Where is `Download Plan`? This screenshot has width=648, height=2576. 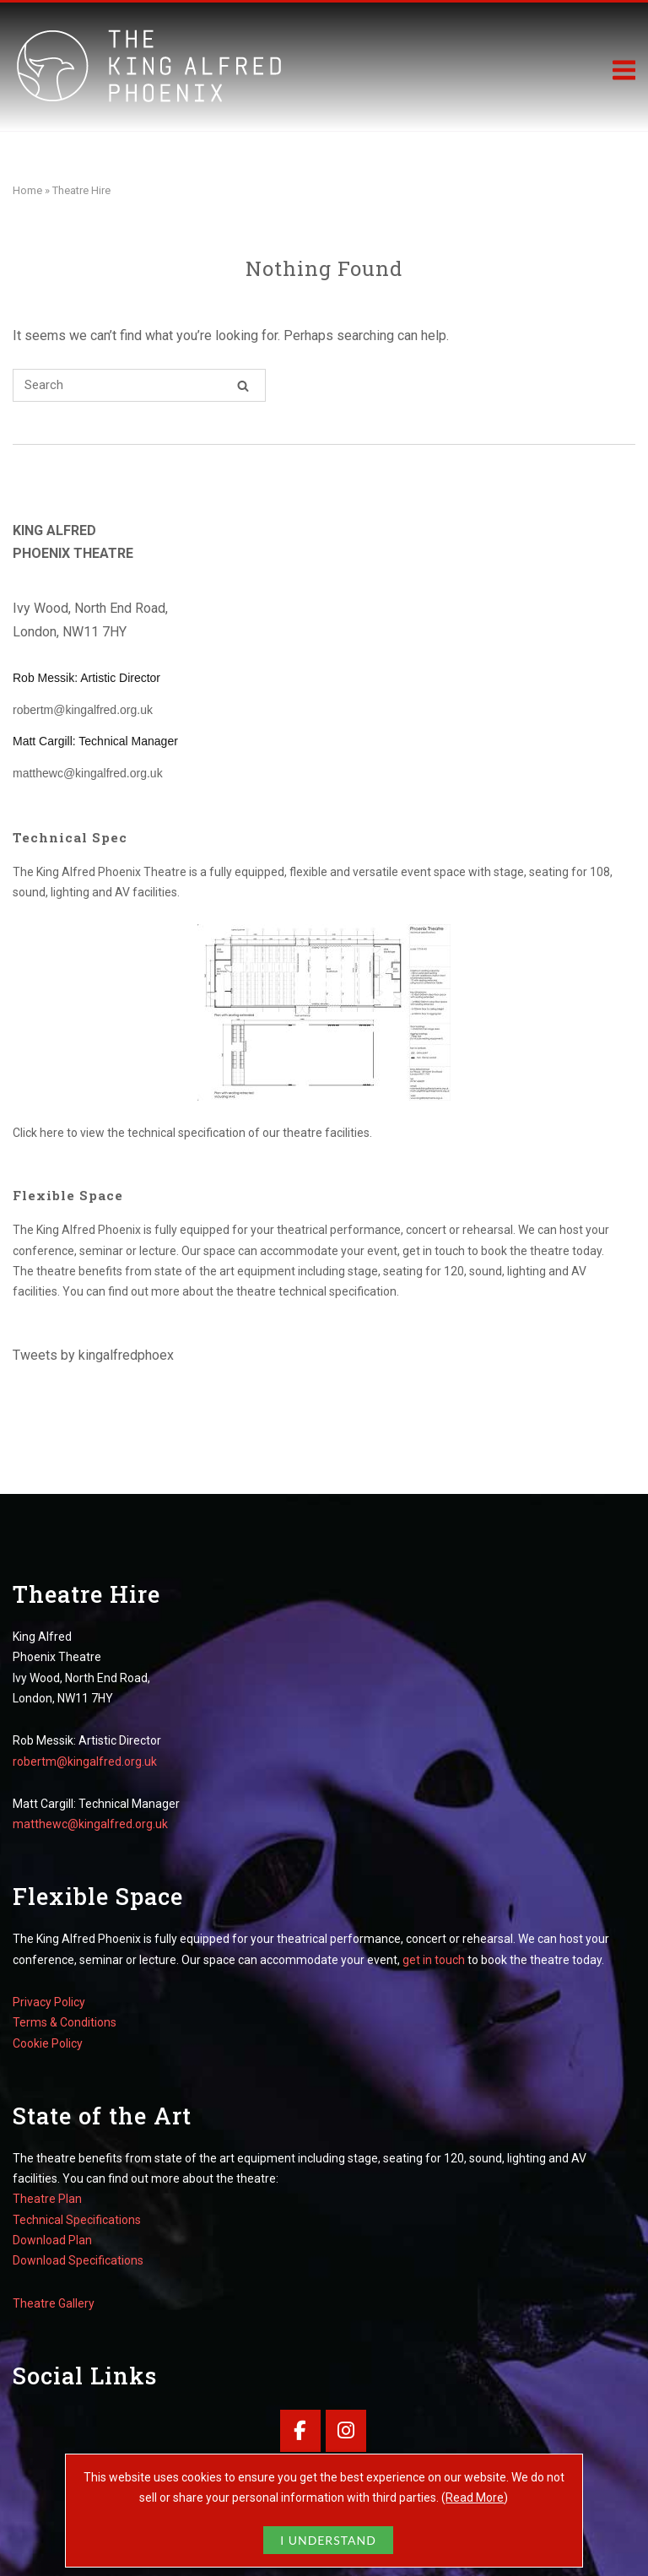
Download Plan is located at coordinates (52, 2240).